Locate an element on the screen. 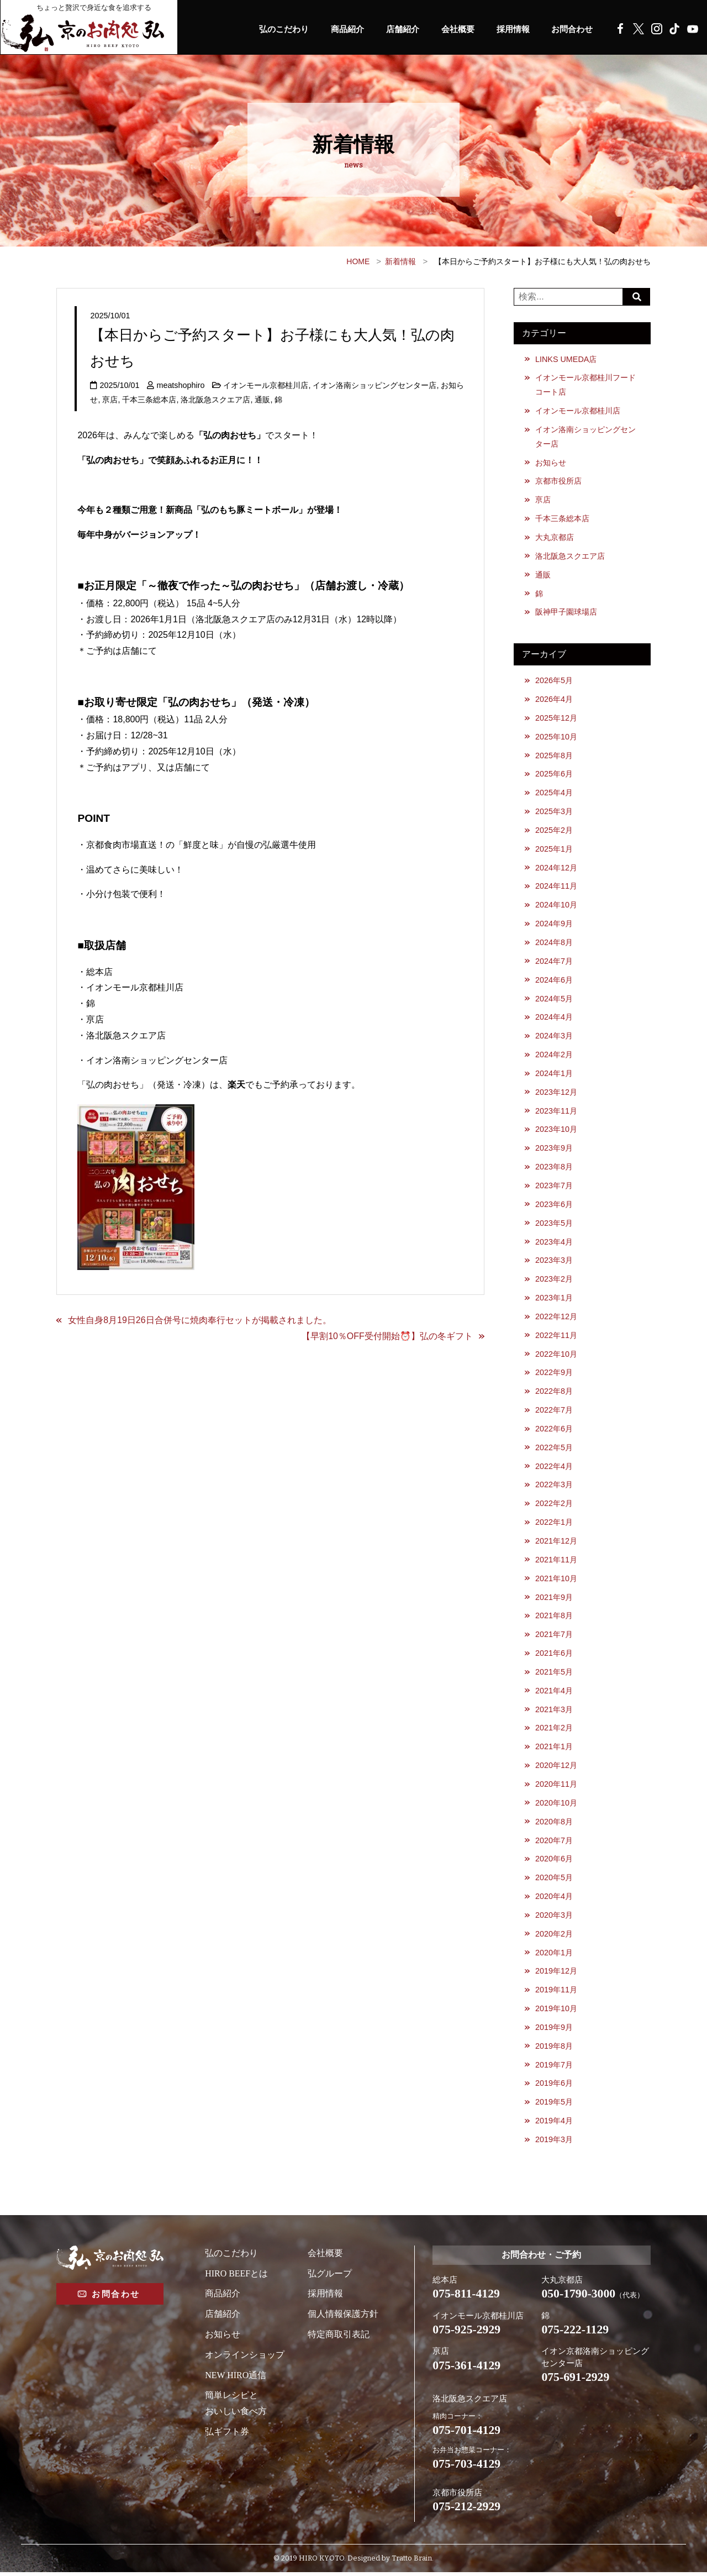 The image size is (707, 2576). 2023年4月 is located at coordinates (554, 1243).